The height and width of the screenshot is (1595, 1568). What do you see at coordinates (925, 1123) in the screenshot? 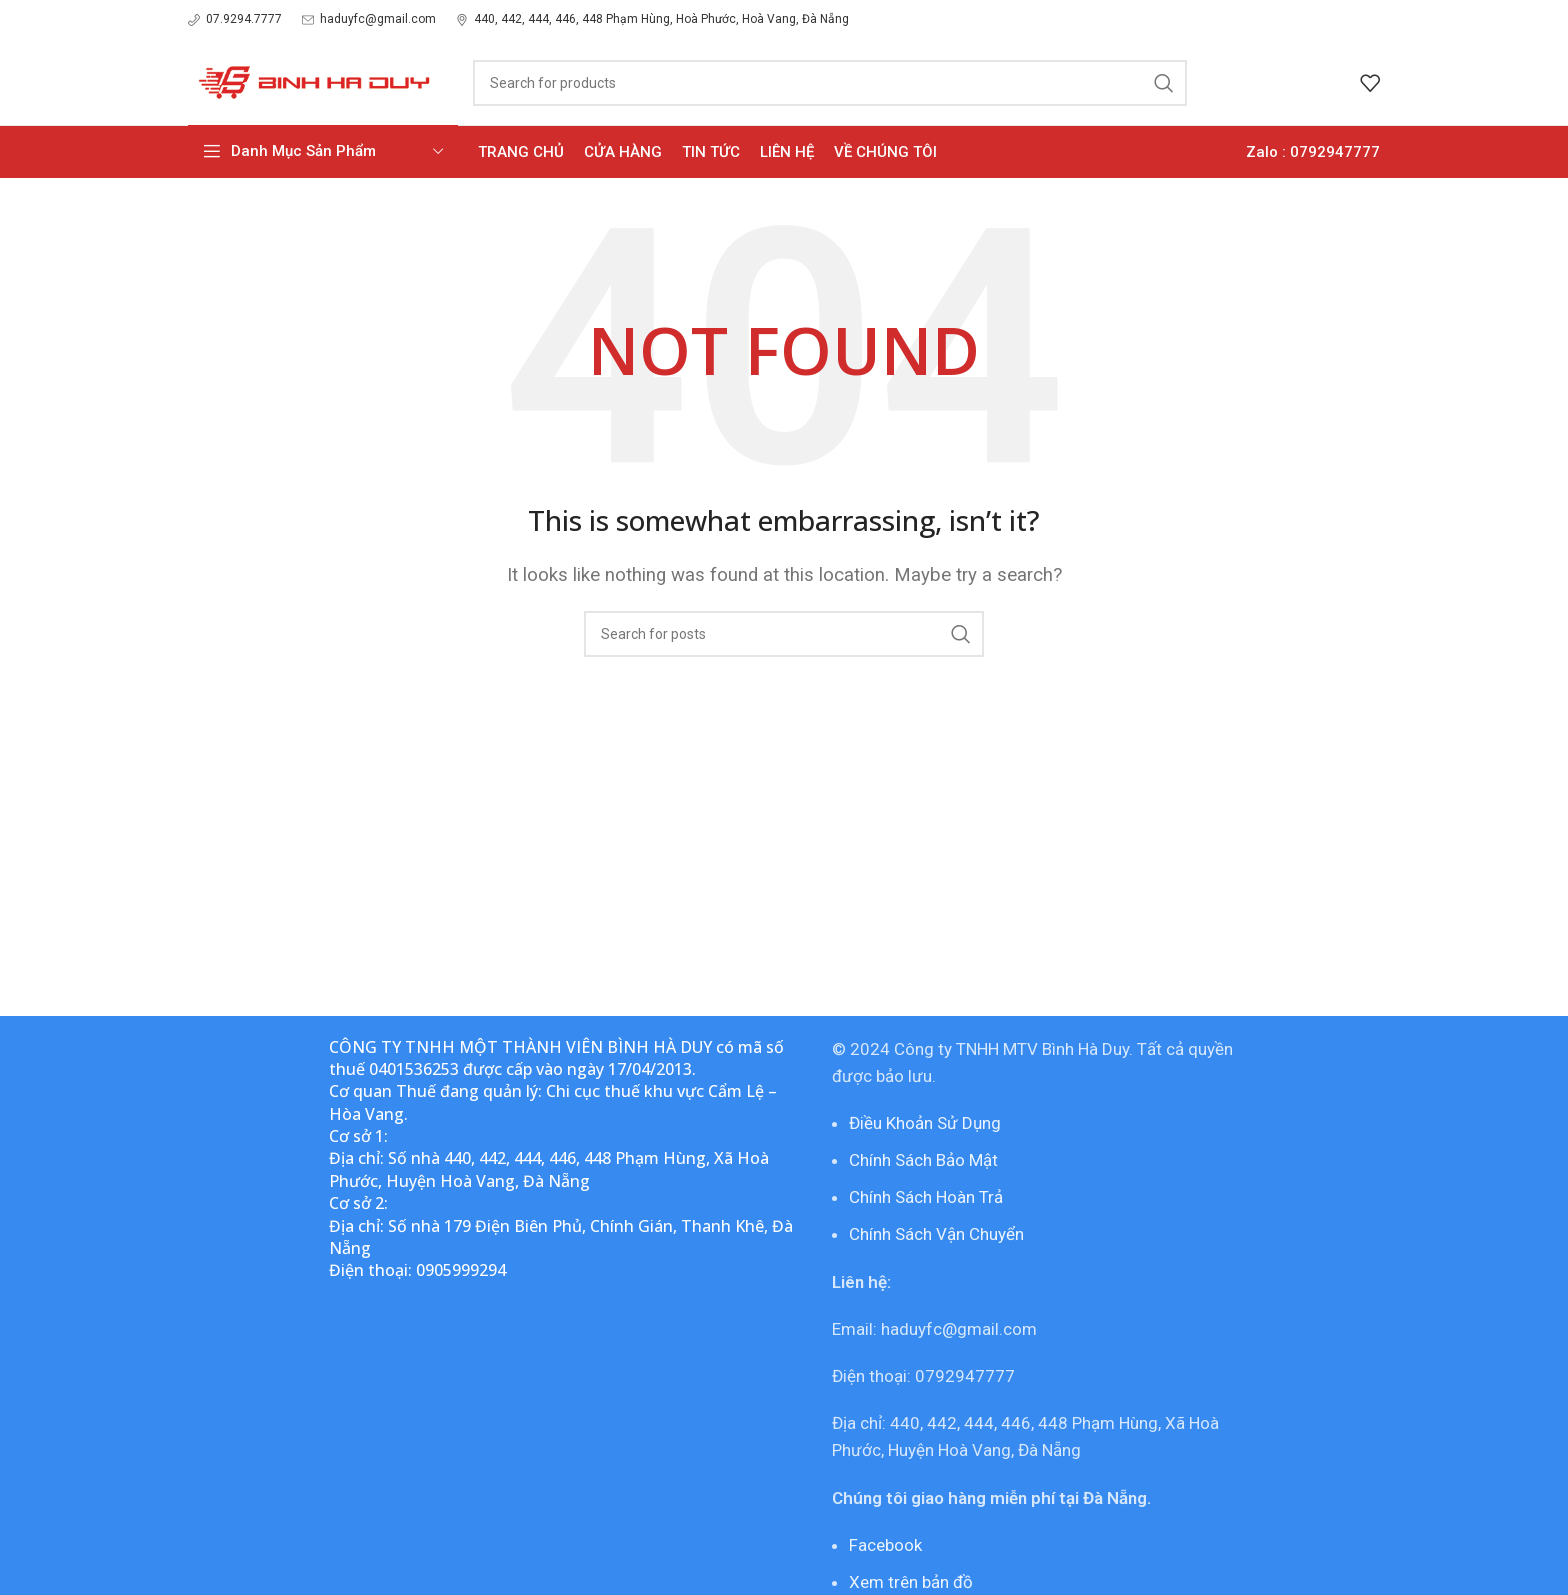
I see `Điều Khoản Sử Dụng` at bounding box center [925, 1123].